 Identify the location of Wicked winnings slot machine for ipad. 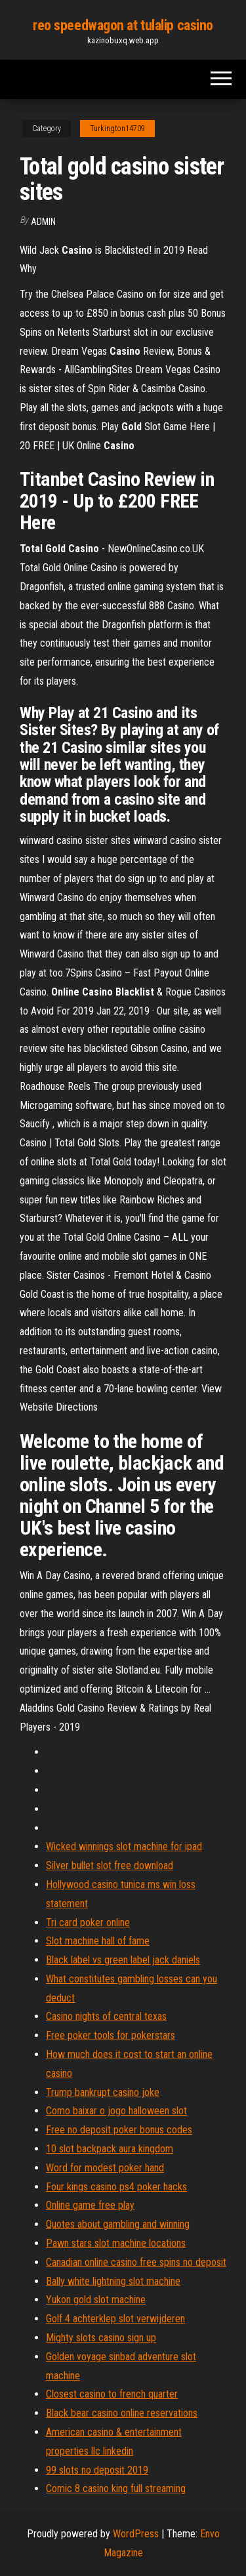
(124, 1846).